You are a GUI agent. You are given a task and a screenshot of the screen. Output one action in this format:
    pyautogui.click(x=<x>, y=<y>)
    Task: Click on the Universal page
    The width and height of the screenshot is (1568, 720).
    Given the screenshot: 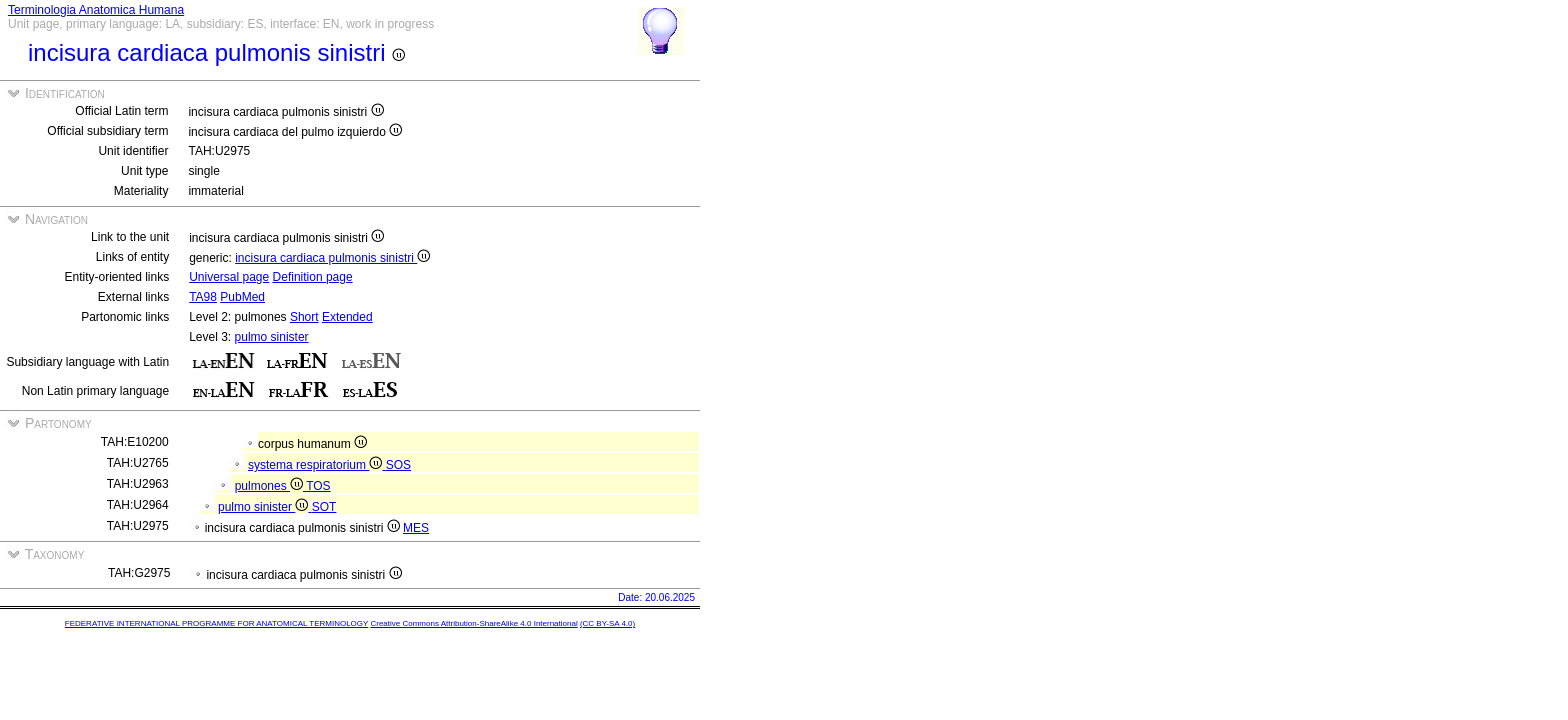 What is the action you would take?
    pyautogui.click(x=229, y=277)
    